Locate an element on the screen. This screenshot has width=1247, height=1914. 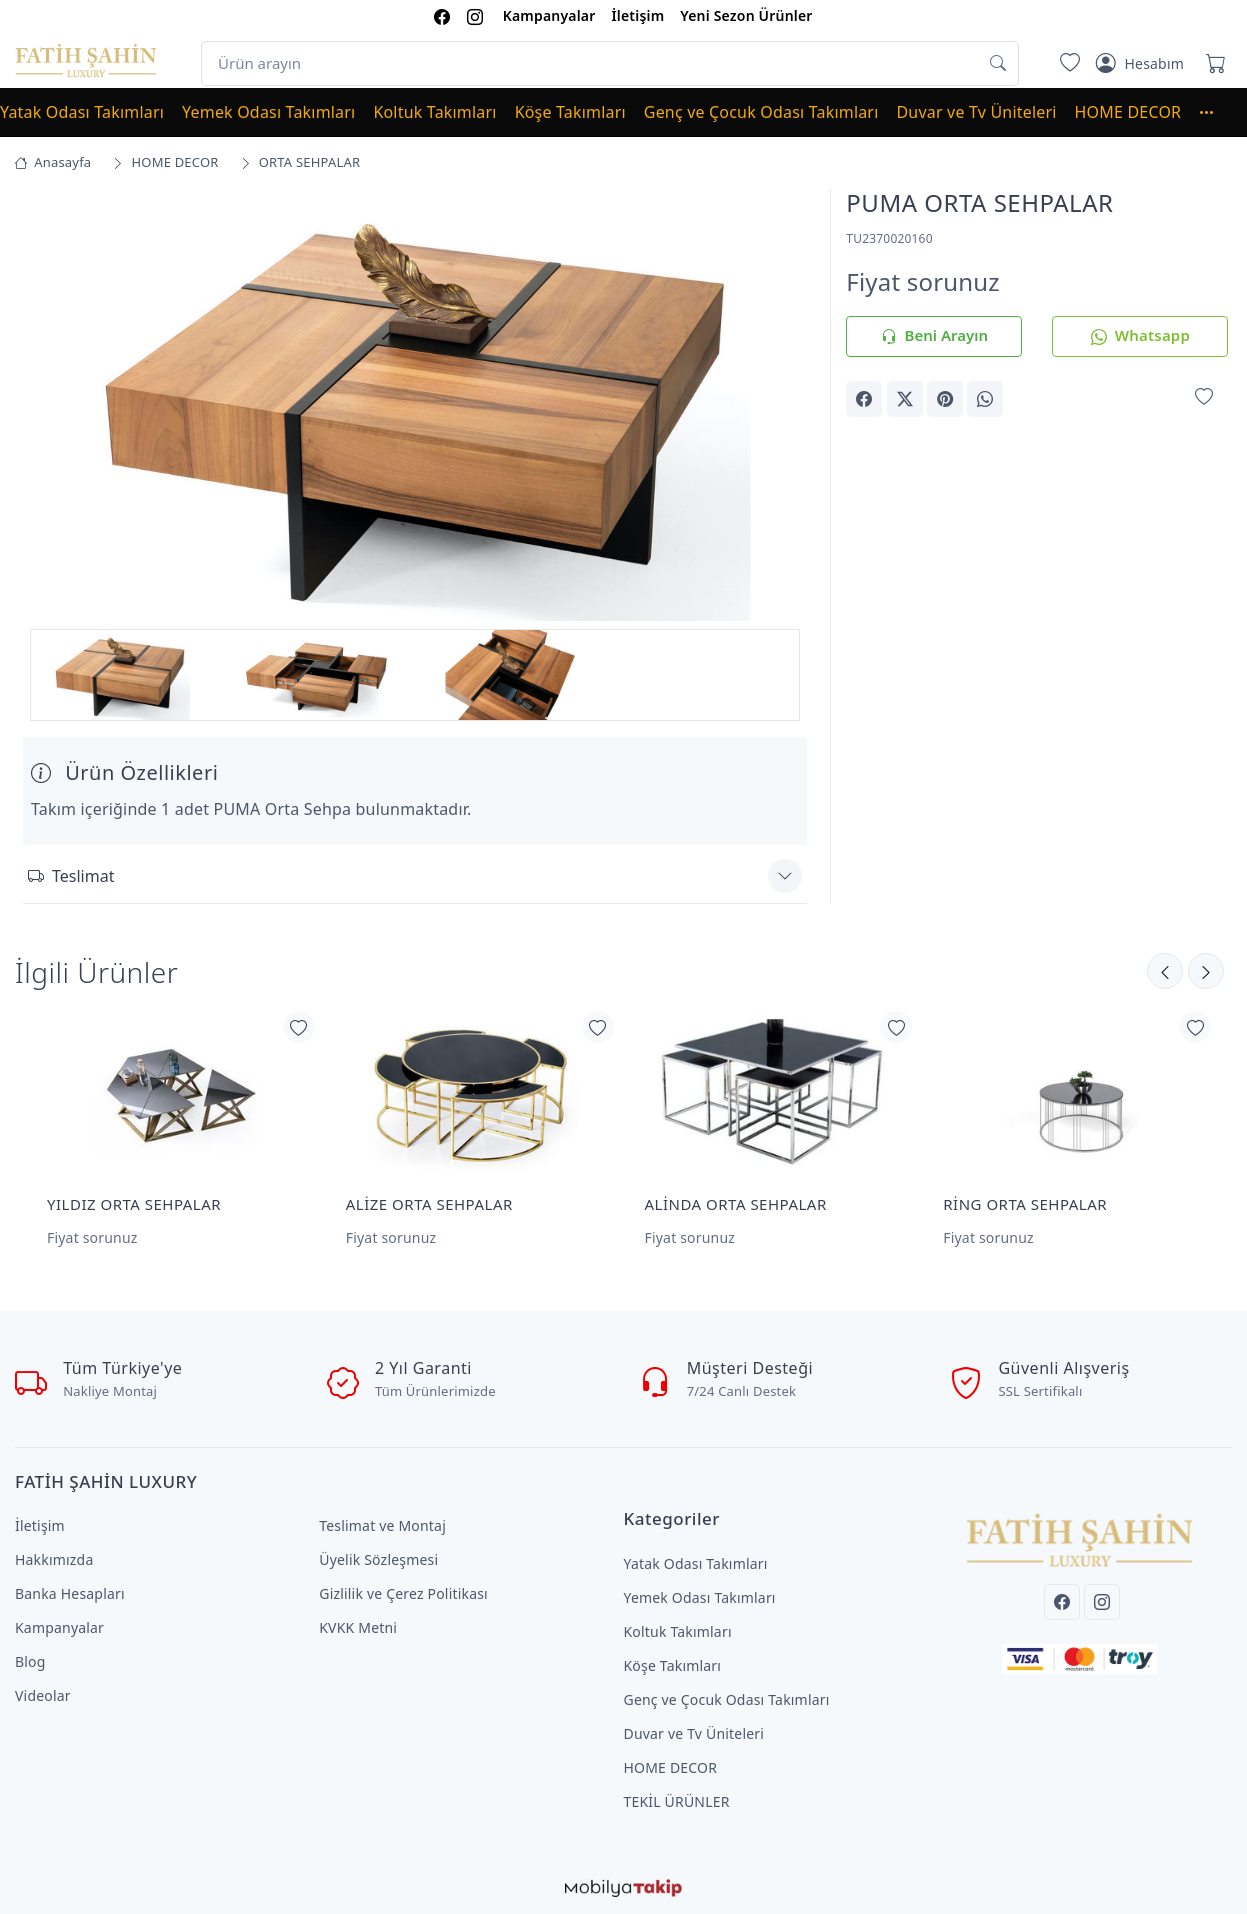
Genç ve Çocuk Odası Takımları is located at coordinates (761, 112).